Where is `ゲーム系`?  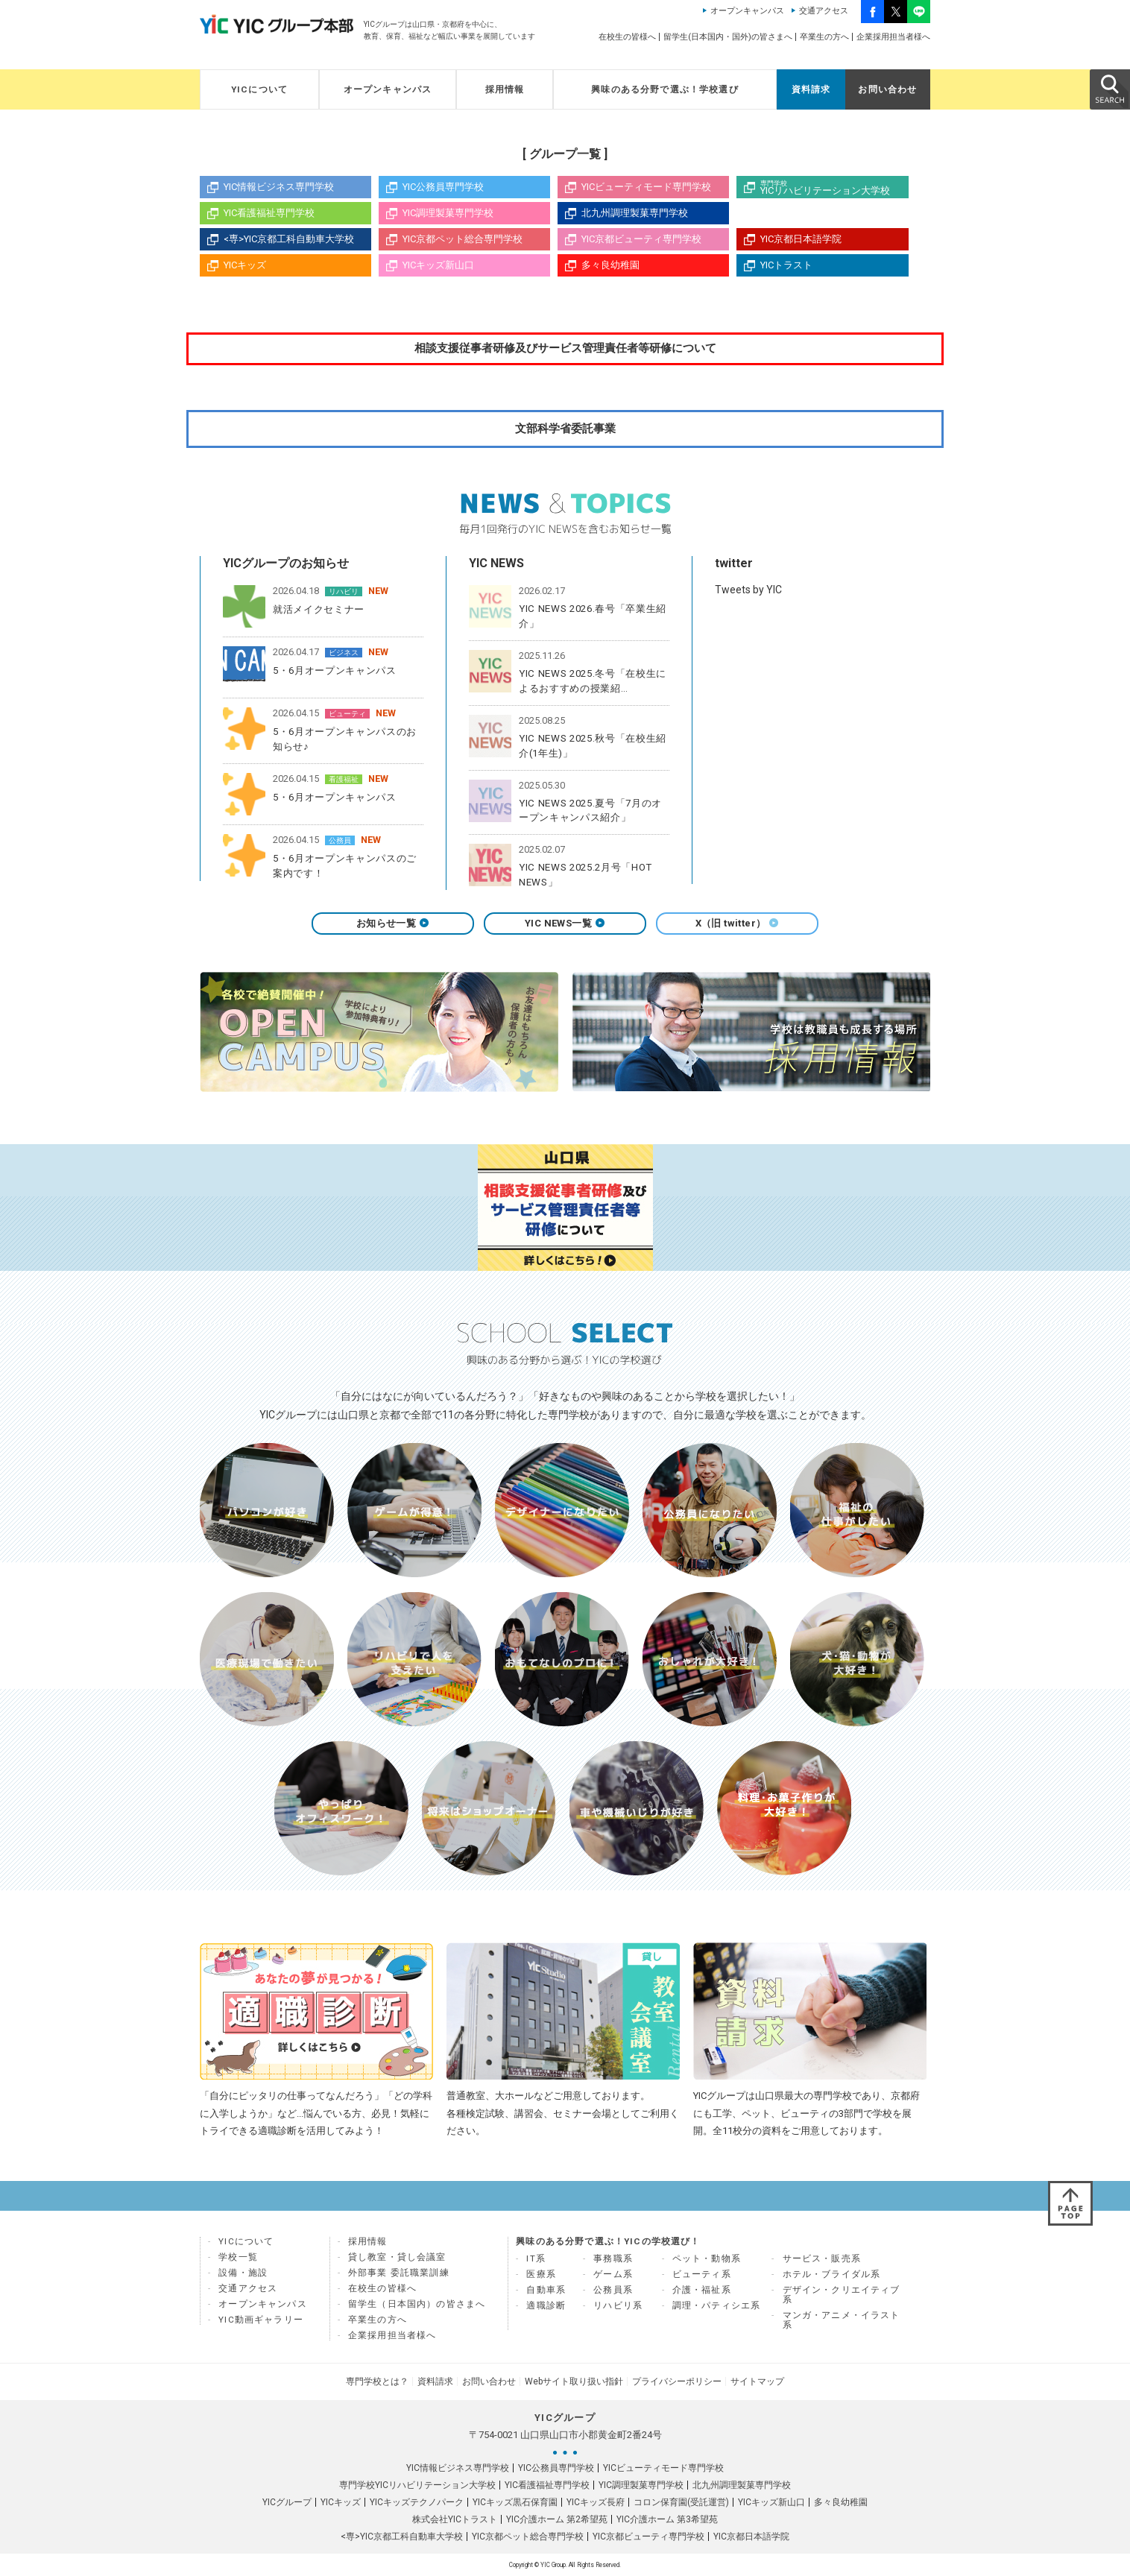 ゲーム系 is located at coordinates (613, 2274).